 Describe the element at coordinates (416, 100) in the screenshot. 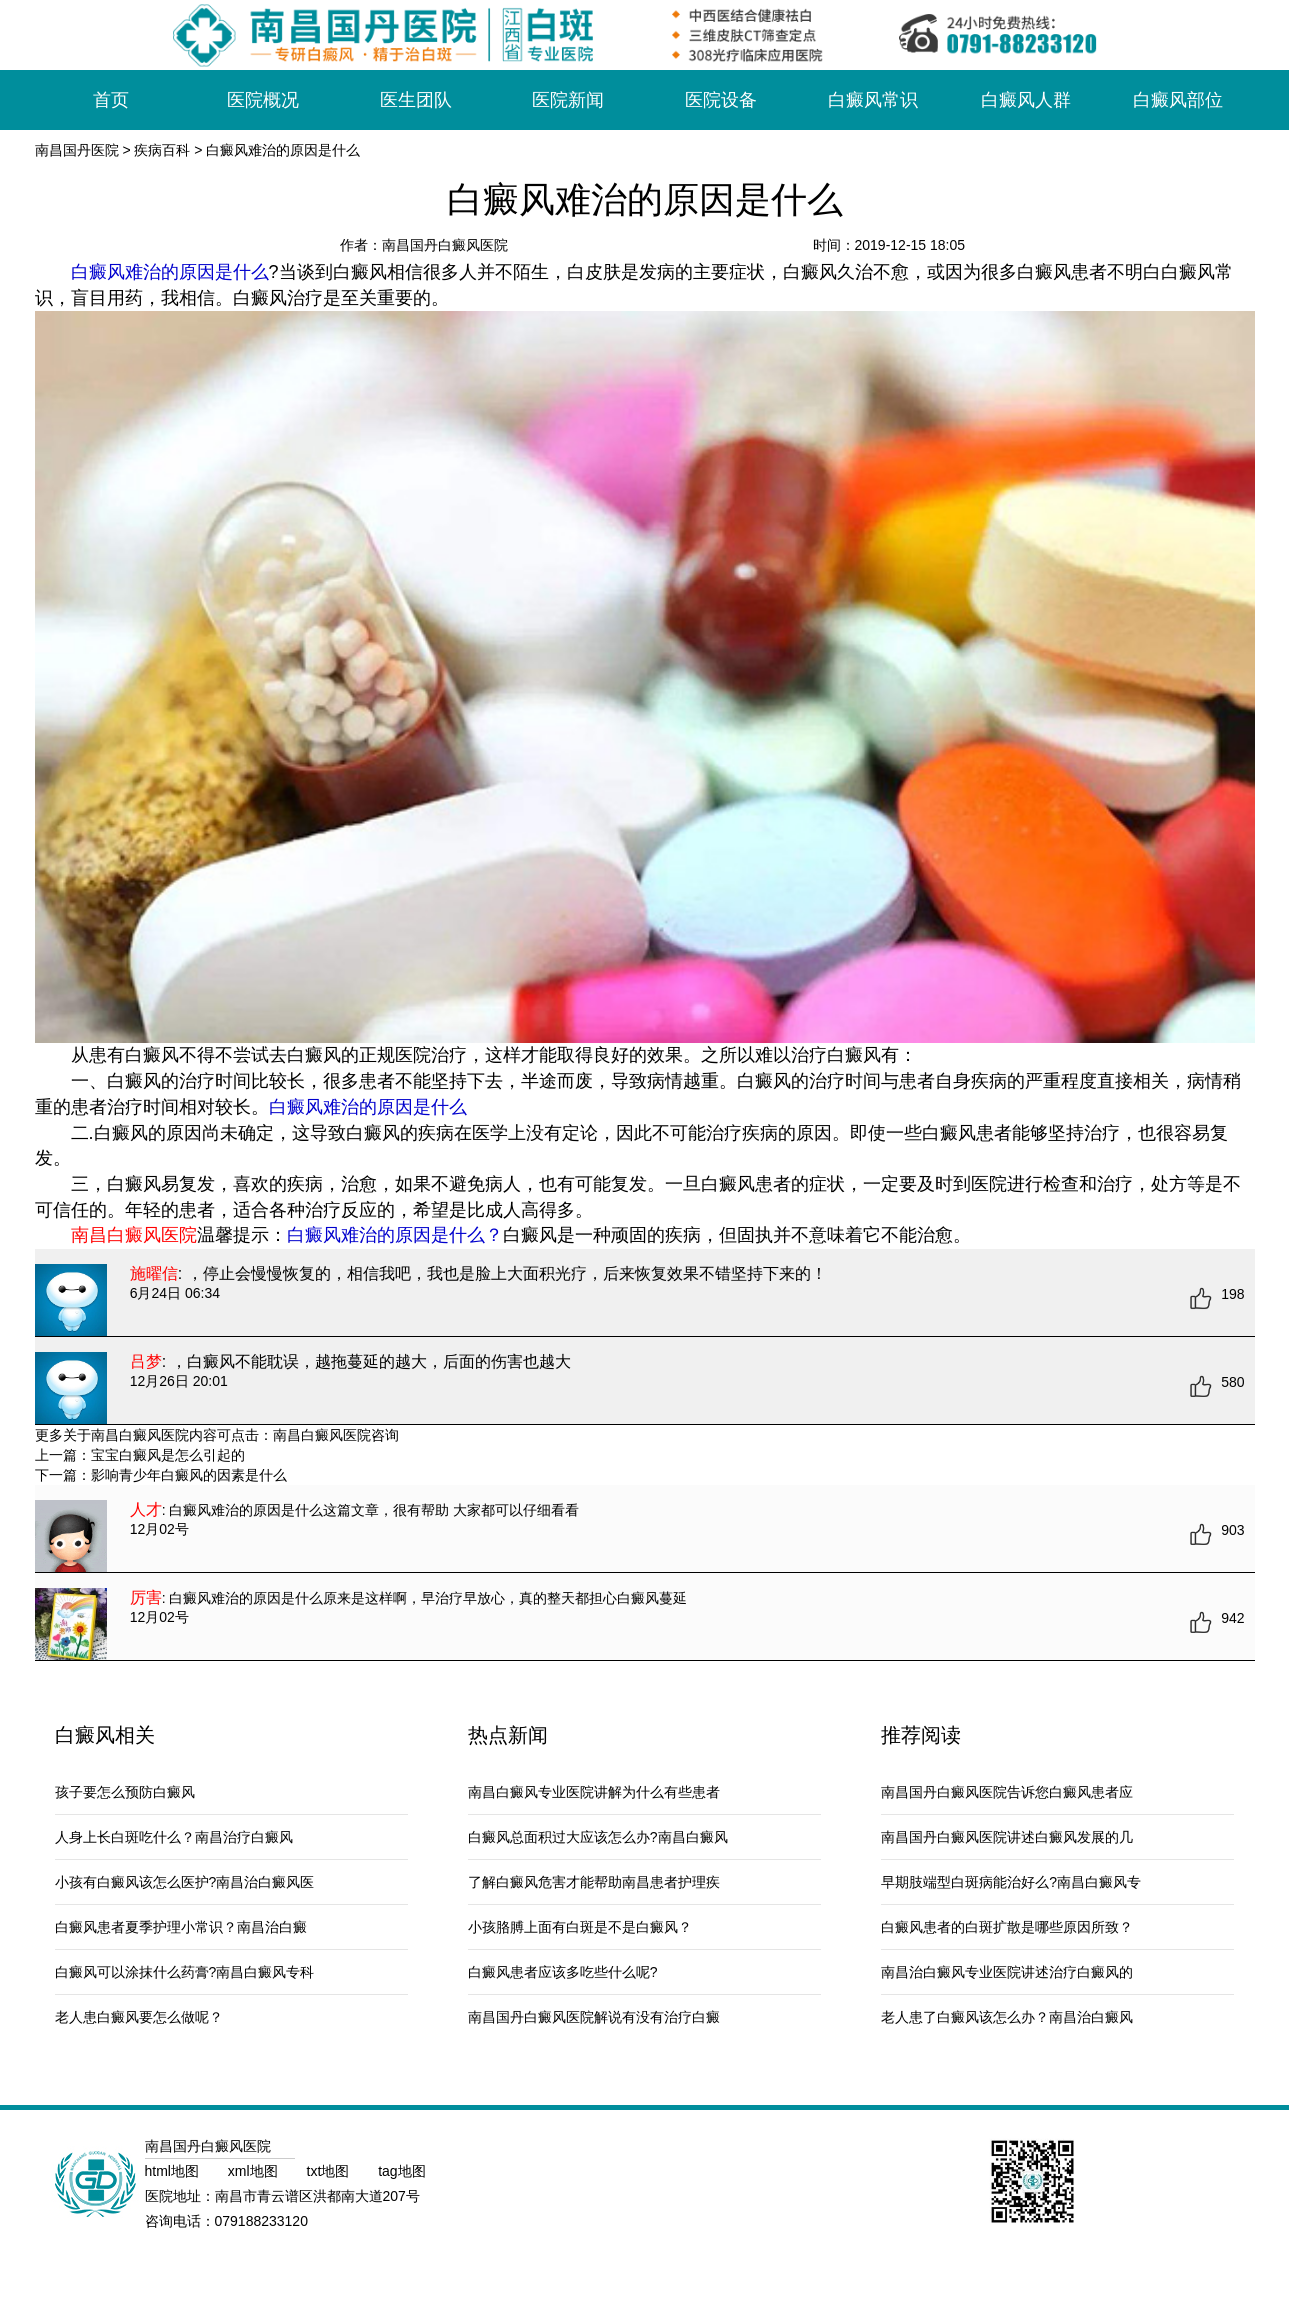

I see `医生团队 [button]` at that location.